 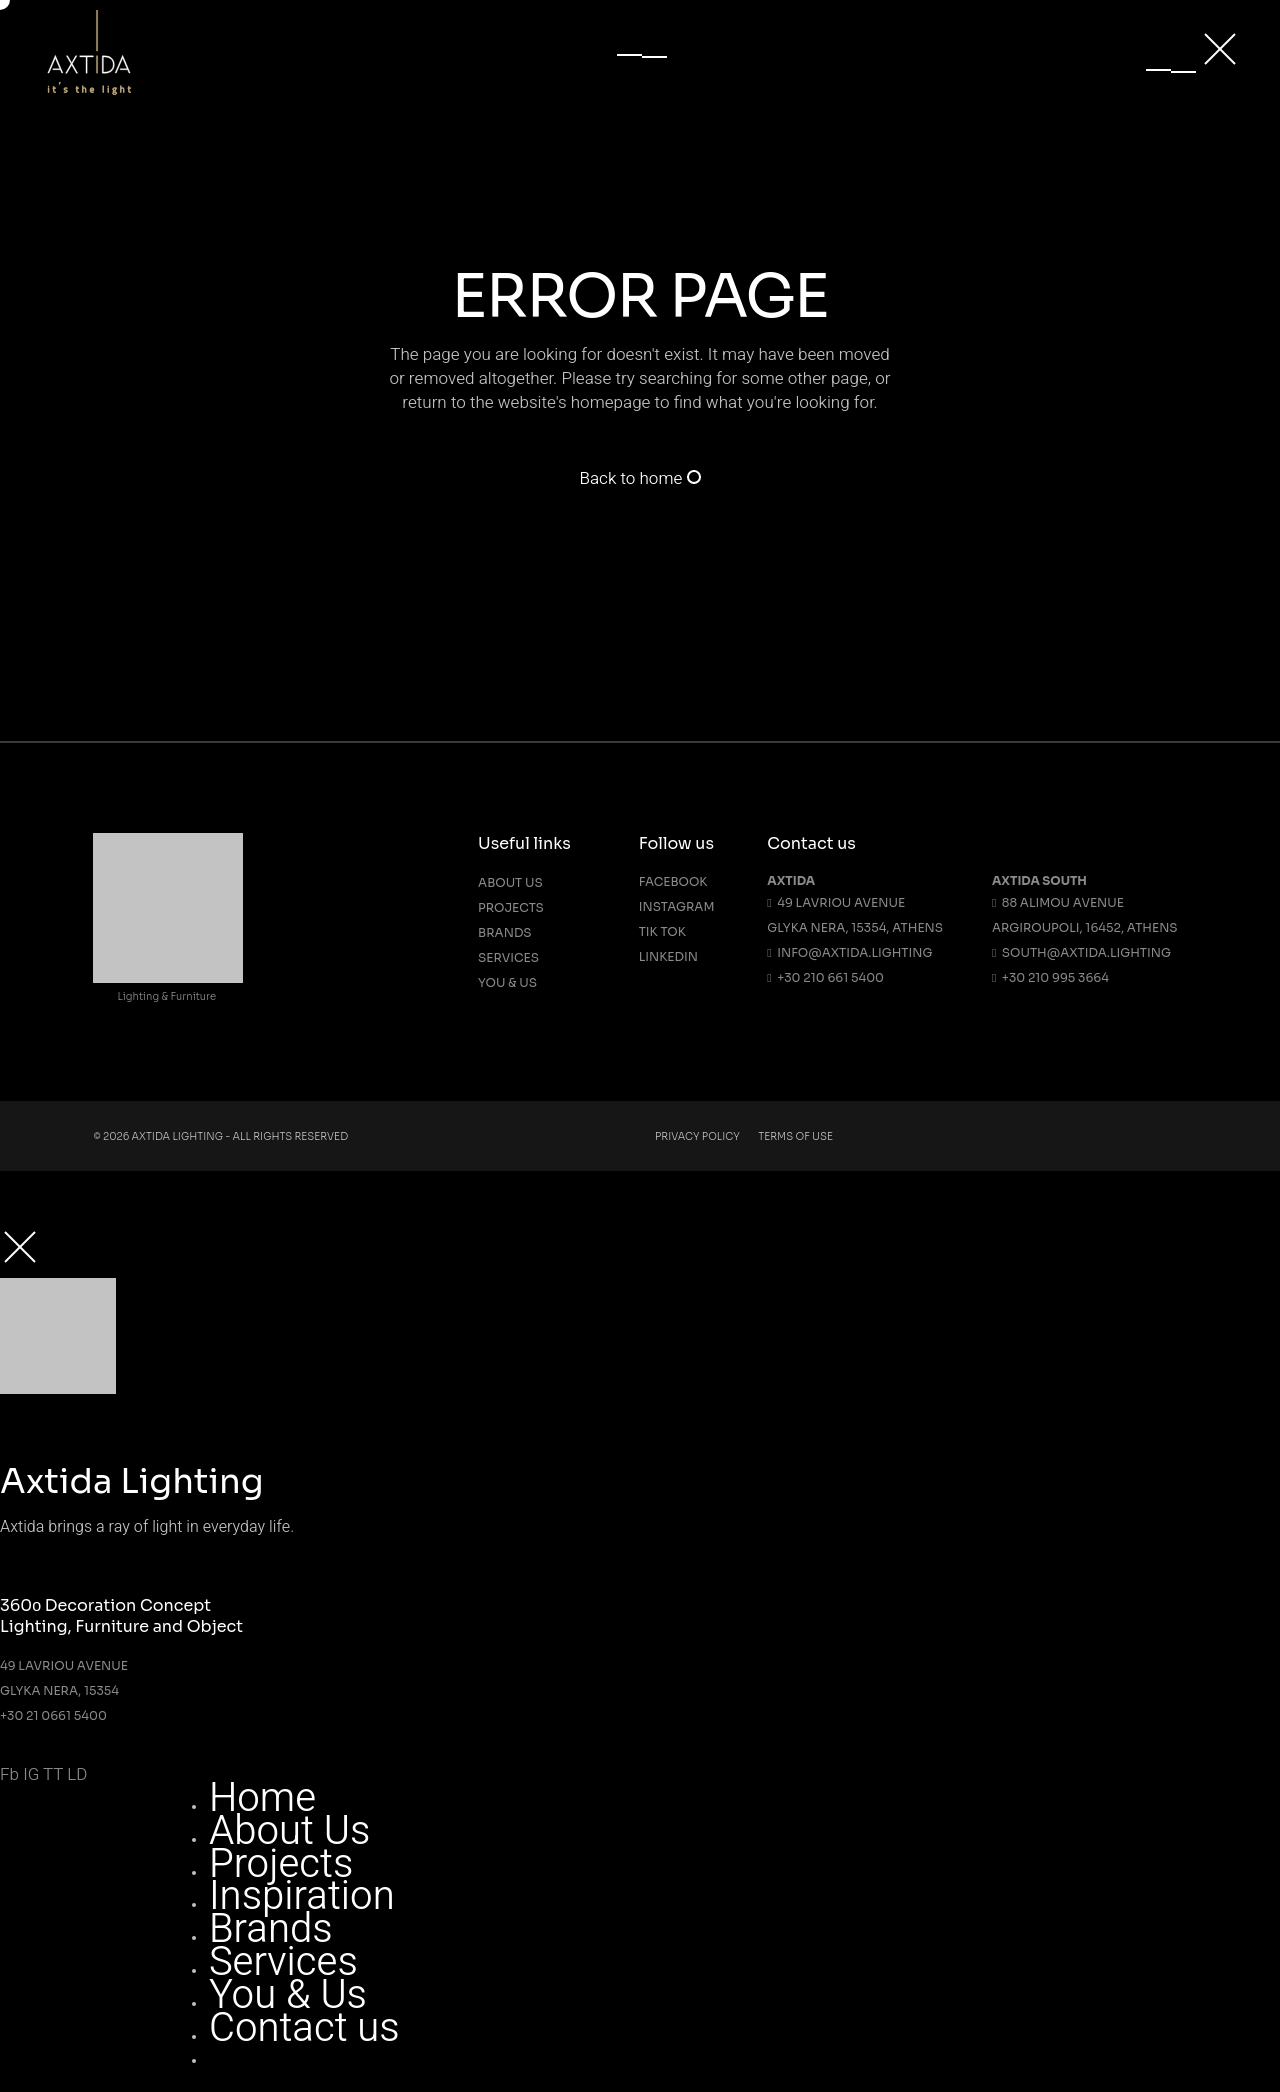 What do you see at coordinates (825, 977) in the screenshot?
I see `+30 210 661 5400` at bounding box center [825, 977].